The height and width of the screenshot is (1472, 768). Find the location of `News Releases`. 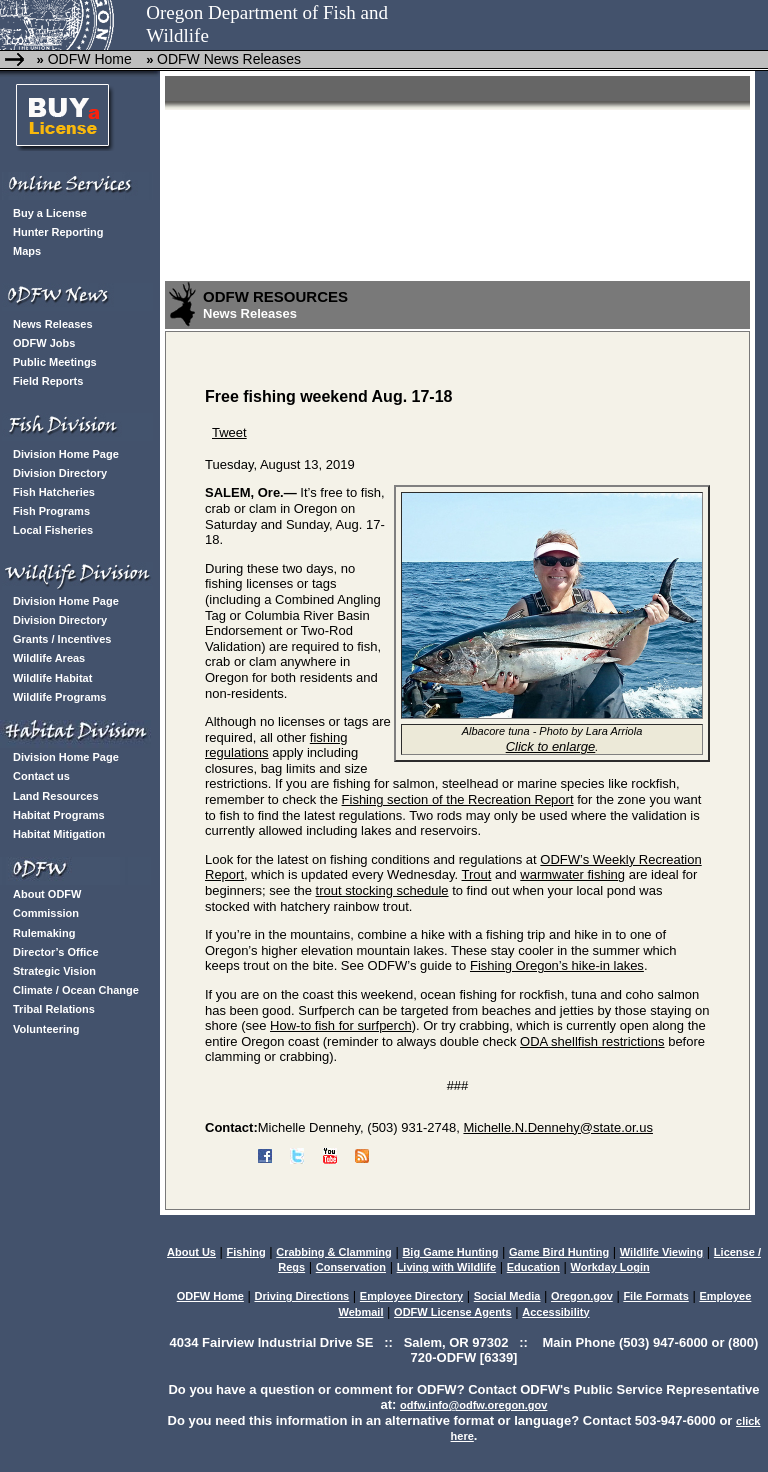

News Releases is located at coordinates (53, 324).